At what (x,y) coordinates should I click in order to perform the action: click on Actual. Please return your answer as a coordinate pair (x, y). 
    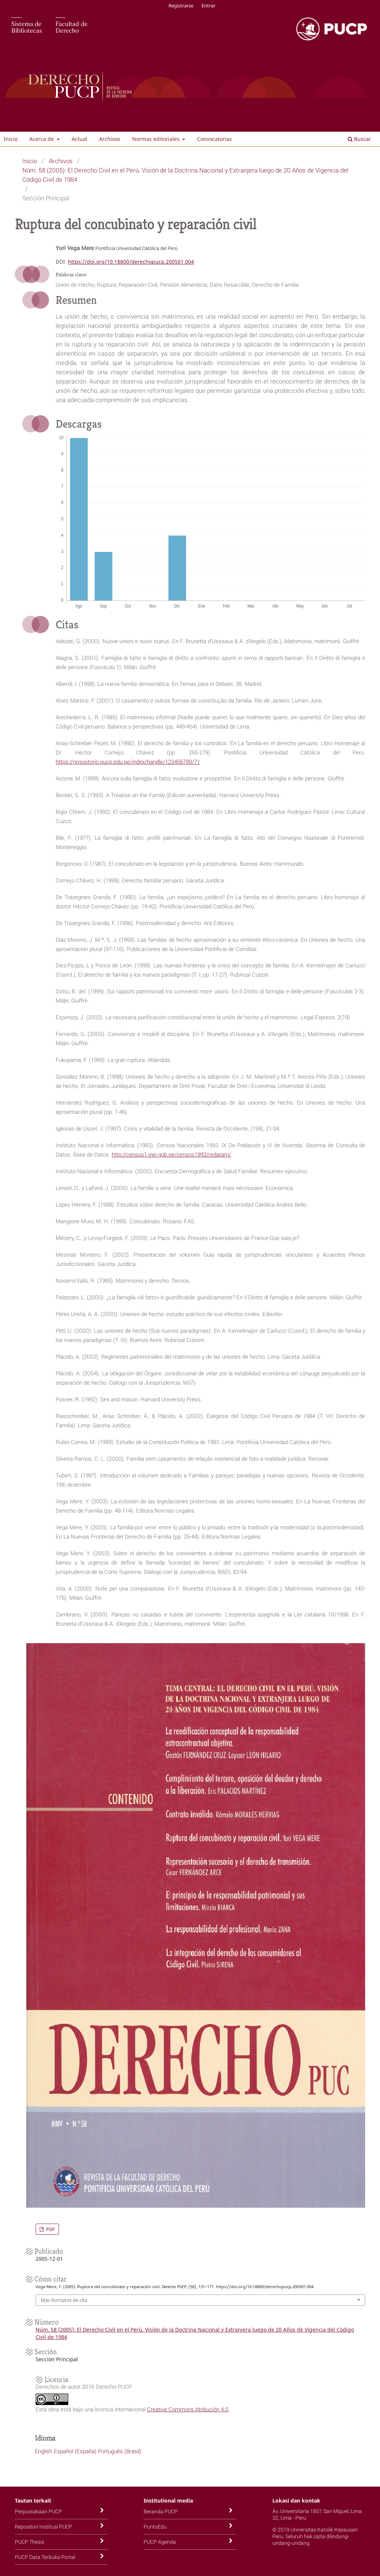
    Looking at the image, I should click on (79, 138).